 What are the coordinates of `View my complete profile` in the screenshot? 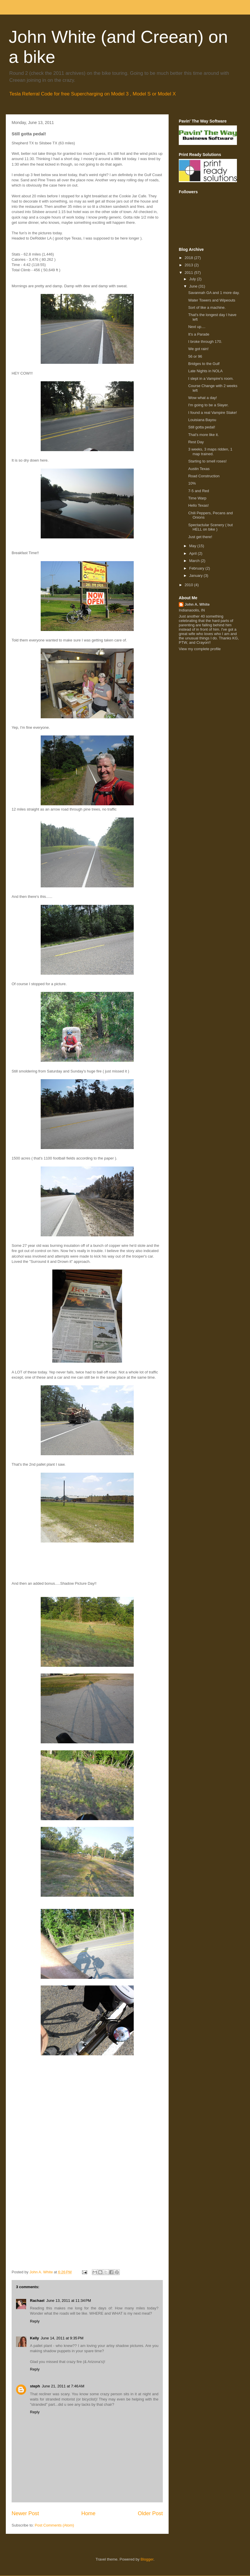 It's located at (200, 649).